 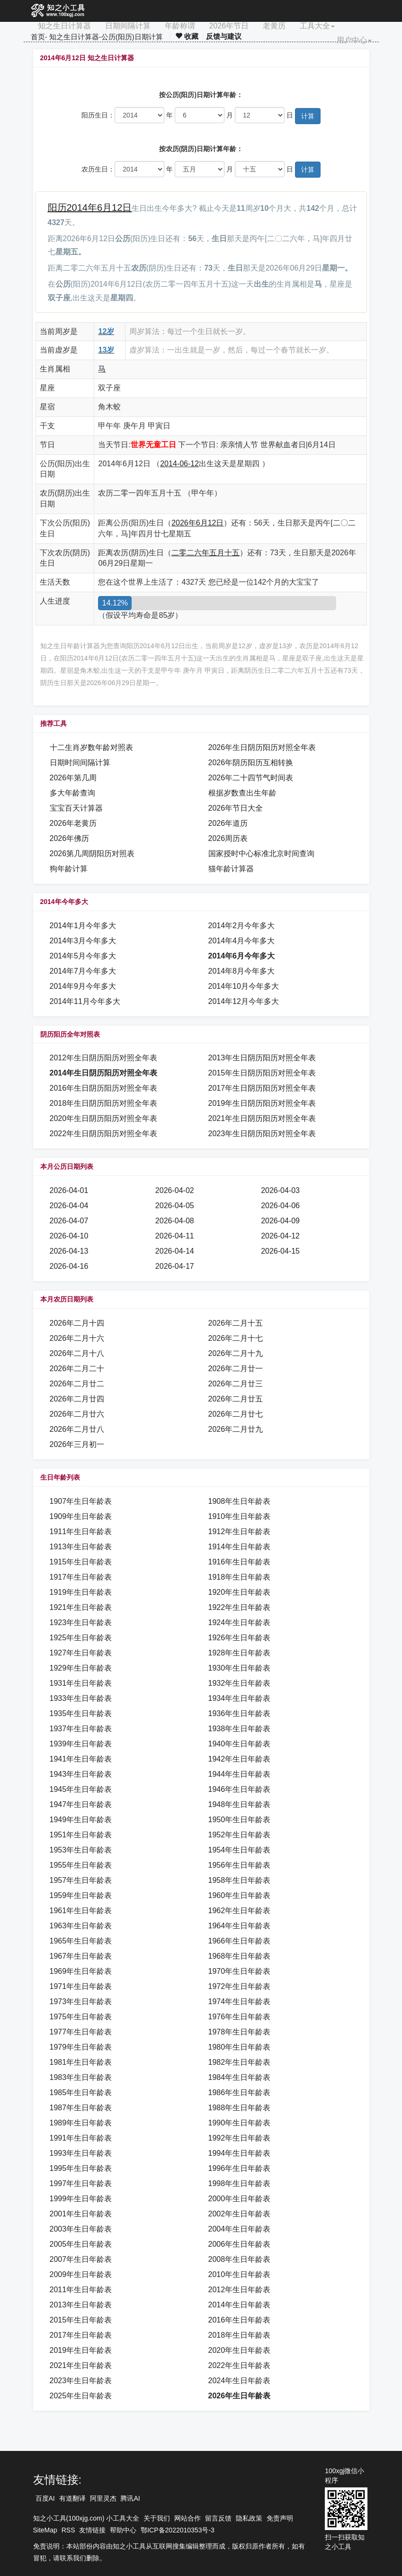 What do you see at coordinates (197, 523) in the screenshot?
I see `2026年6月12日` at bounding box center [197, 523].